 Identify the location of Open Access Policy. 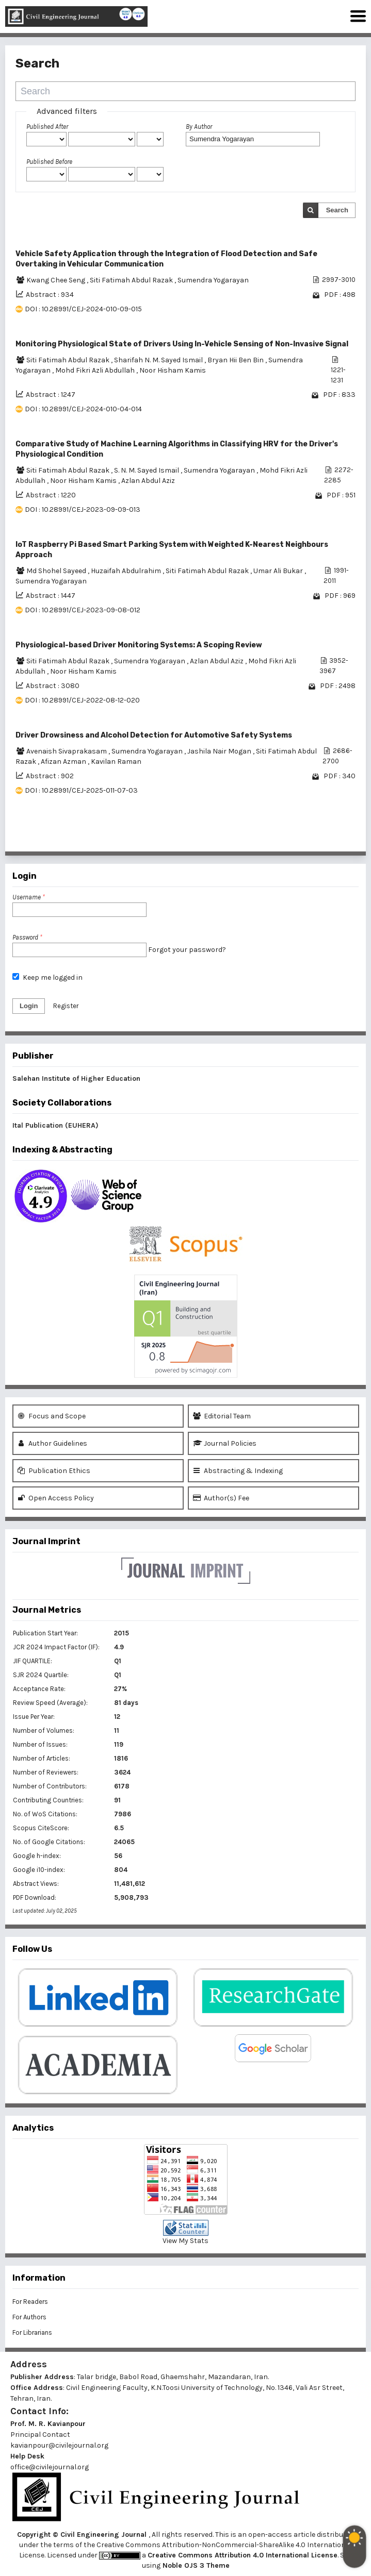
(56, 1498).